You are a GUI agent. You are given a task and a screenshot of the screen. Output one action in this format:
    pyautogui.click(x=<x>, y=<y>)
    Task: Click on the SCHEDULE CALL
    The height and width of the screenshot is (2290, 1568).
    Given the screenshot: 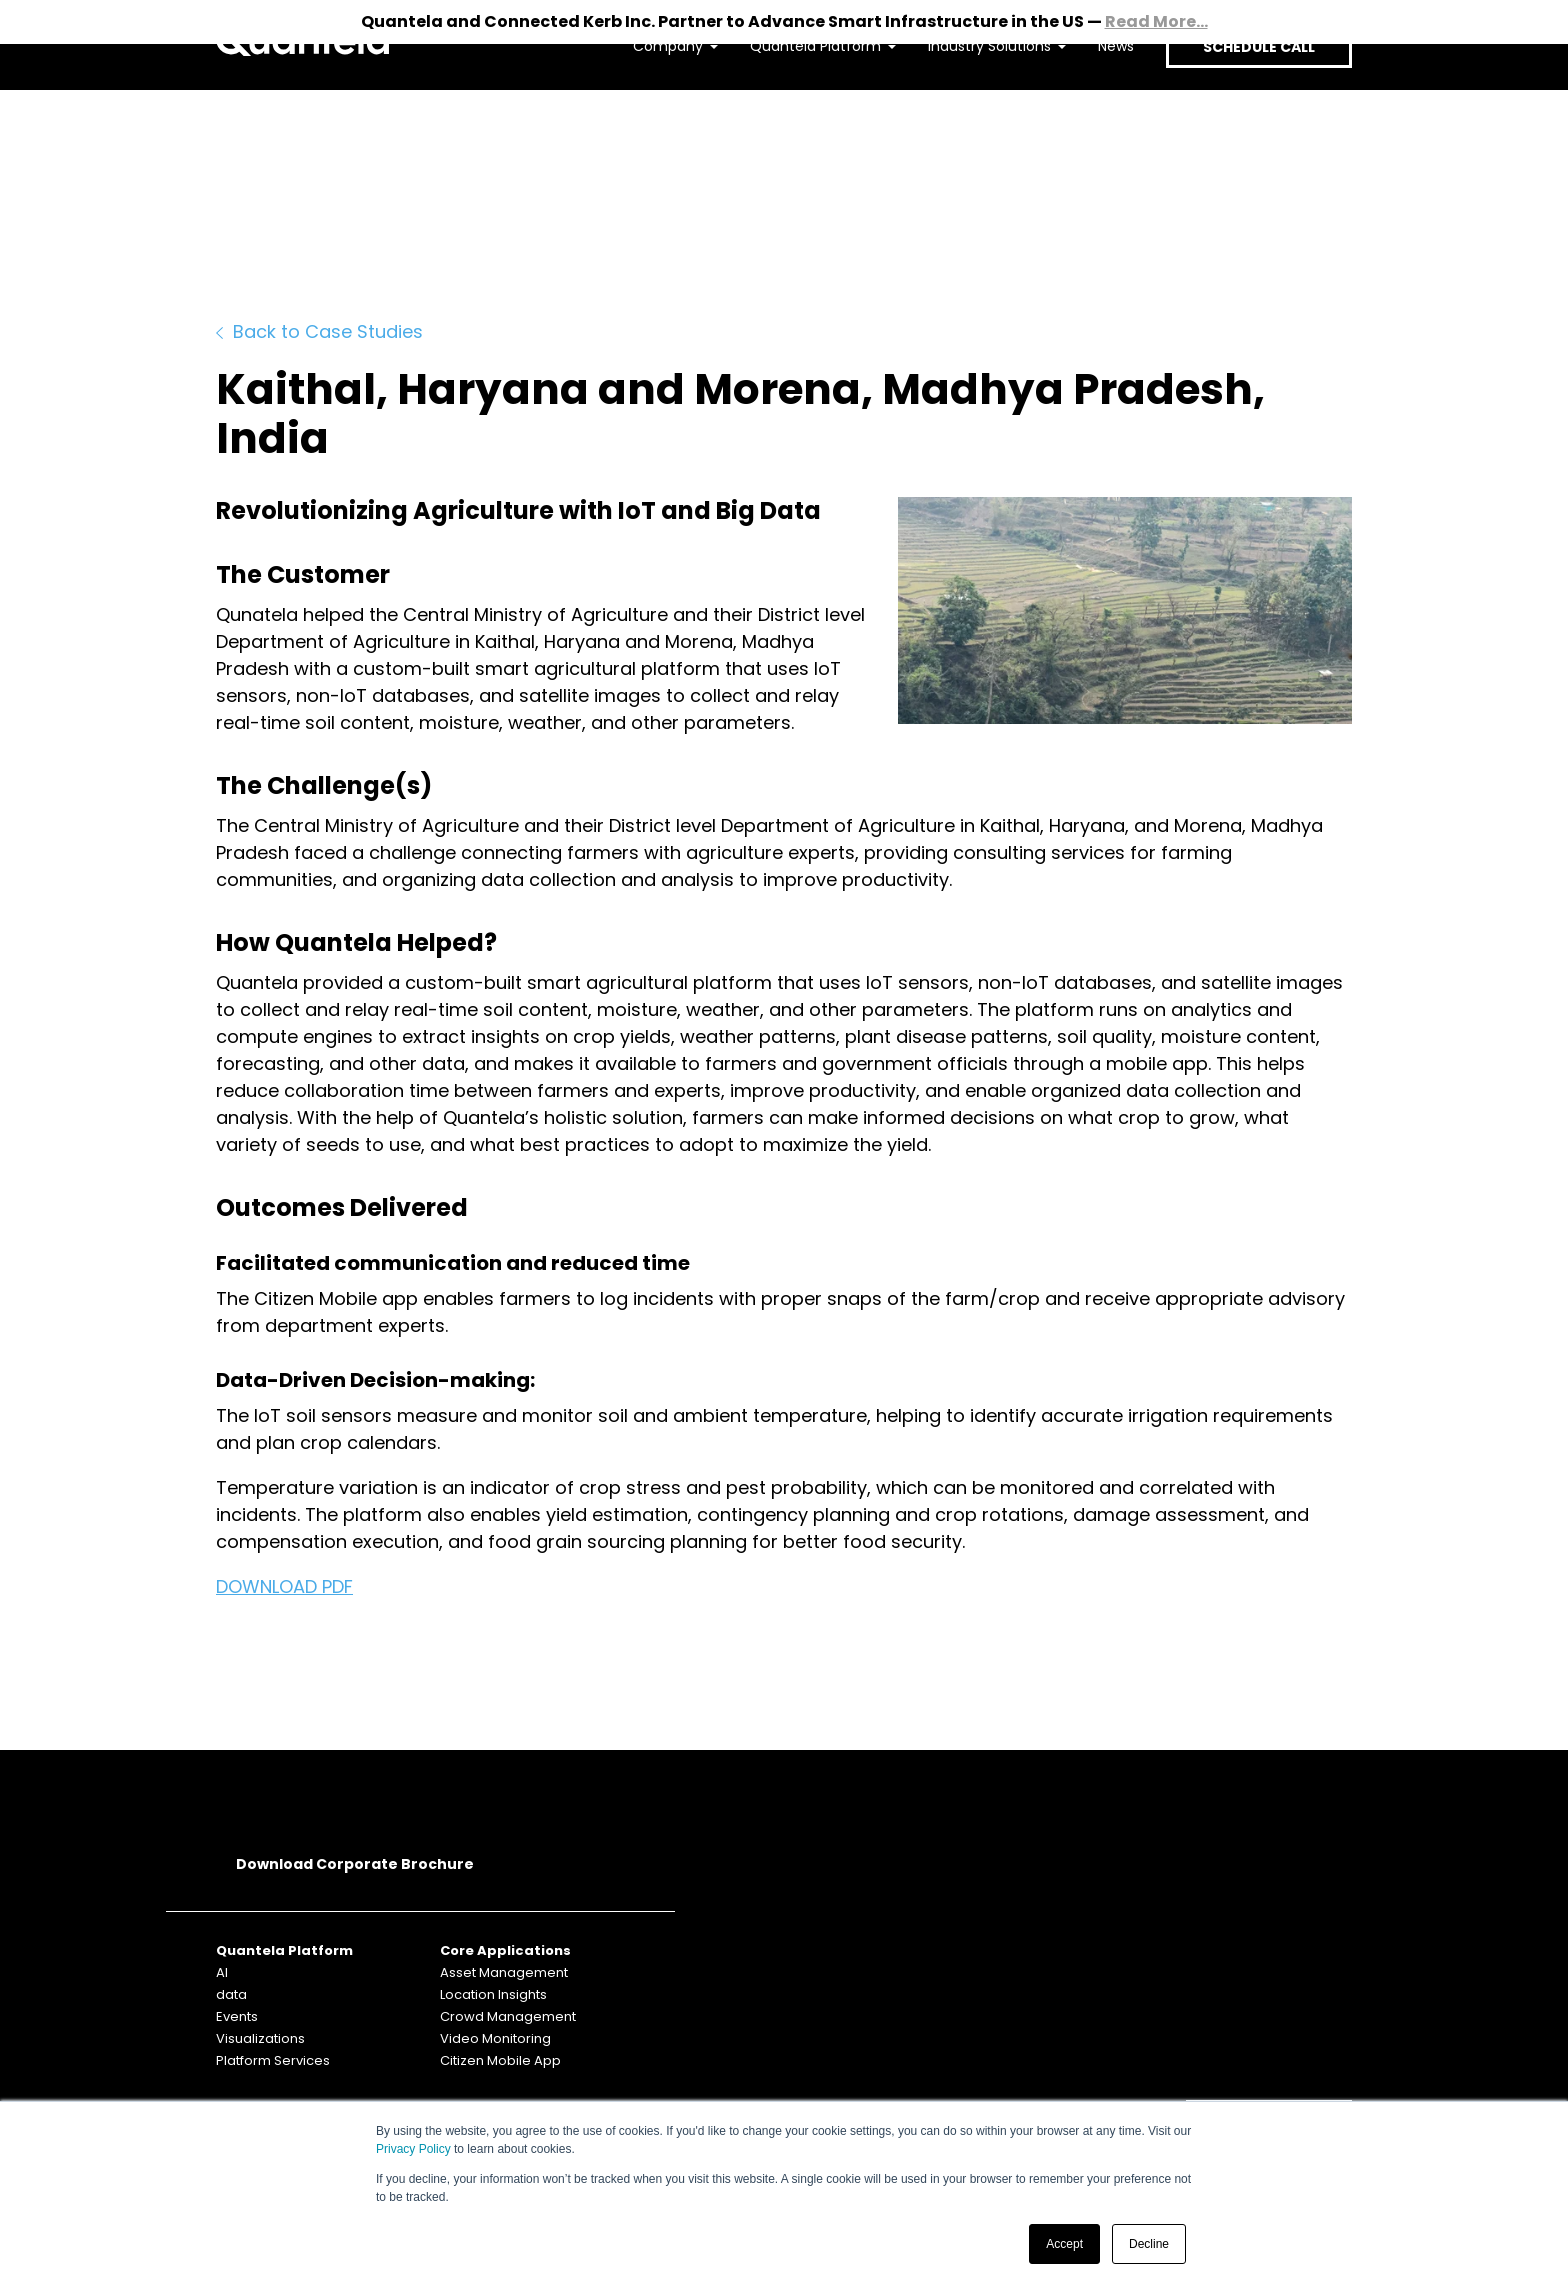 What is the action you would take?
    pyautogui.click(x=1250, y=106)
    